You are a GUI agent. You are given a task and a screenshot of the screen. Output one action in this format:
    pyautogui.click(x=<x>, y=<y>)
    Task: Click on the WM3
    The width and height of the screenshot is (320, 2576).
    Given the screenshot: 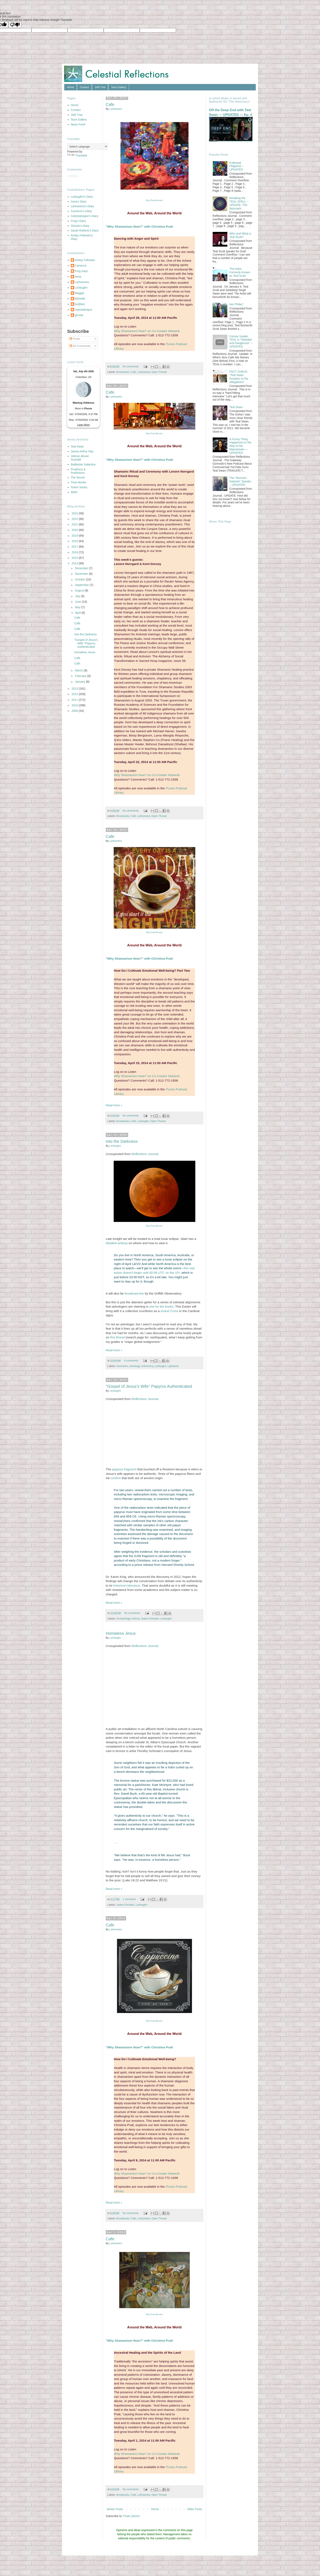 What is the action you would take?
    pyautogui.click(x=74, y=492)
    